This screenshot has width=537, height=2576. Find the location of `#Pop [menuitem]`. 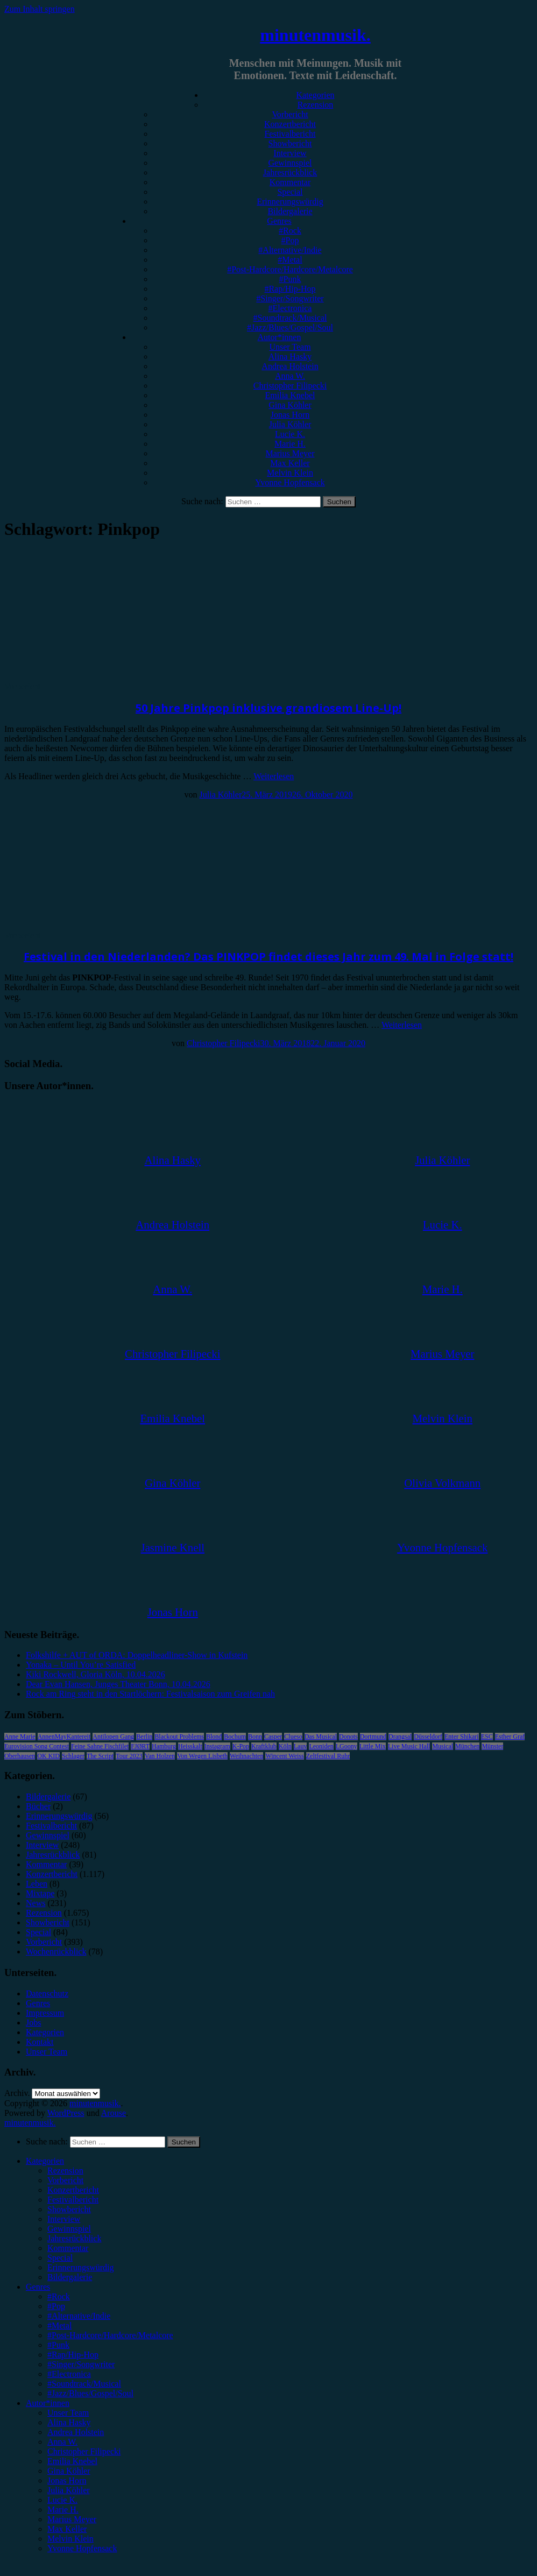

#Pop [menuitem] is located at coordinates (56, 2306).